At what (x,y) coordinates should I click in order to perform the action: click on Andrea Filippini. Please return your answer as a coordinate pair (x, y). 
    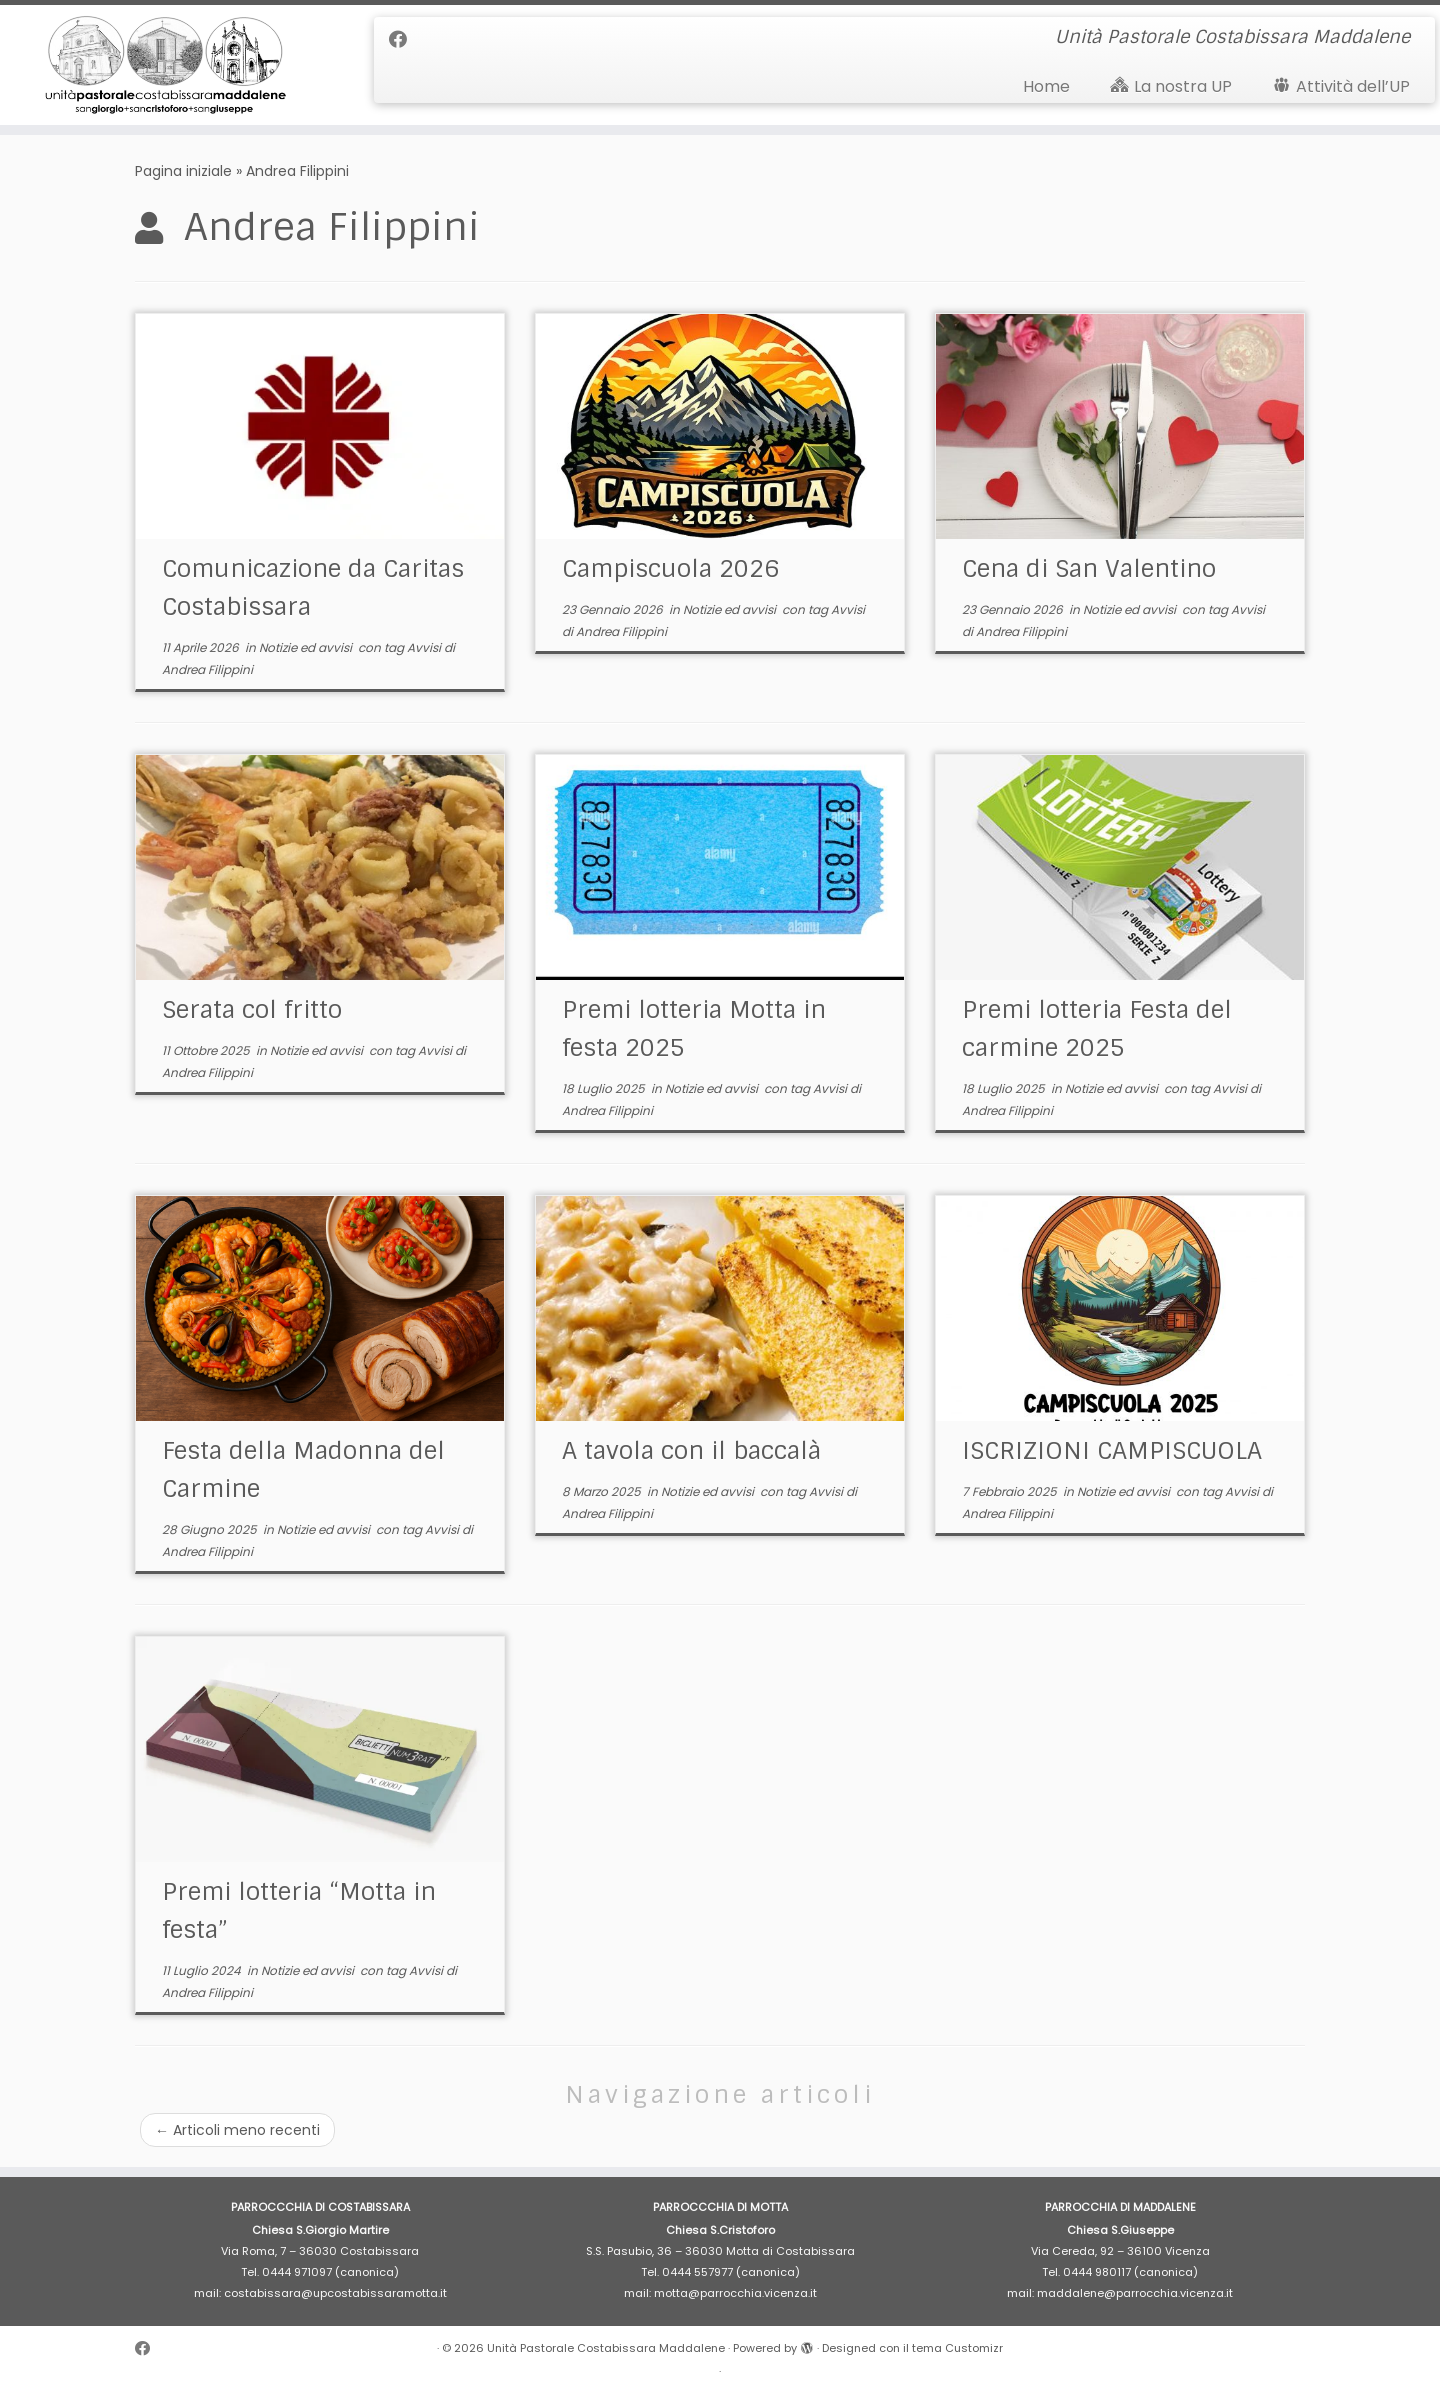
    Looking at the image, I should click on (207, 669).